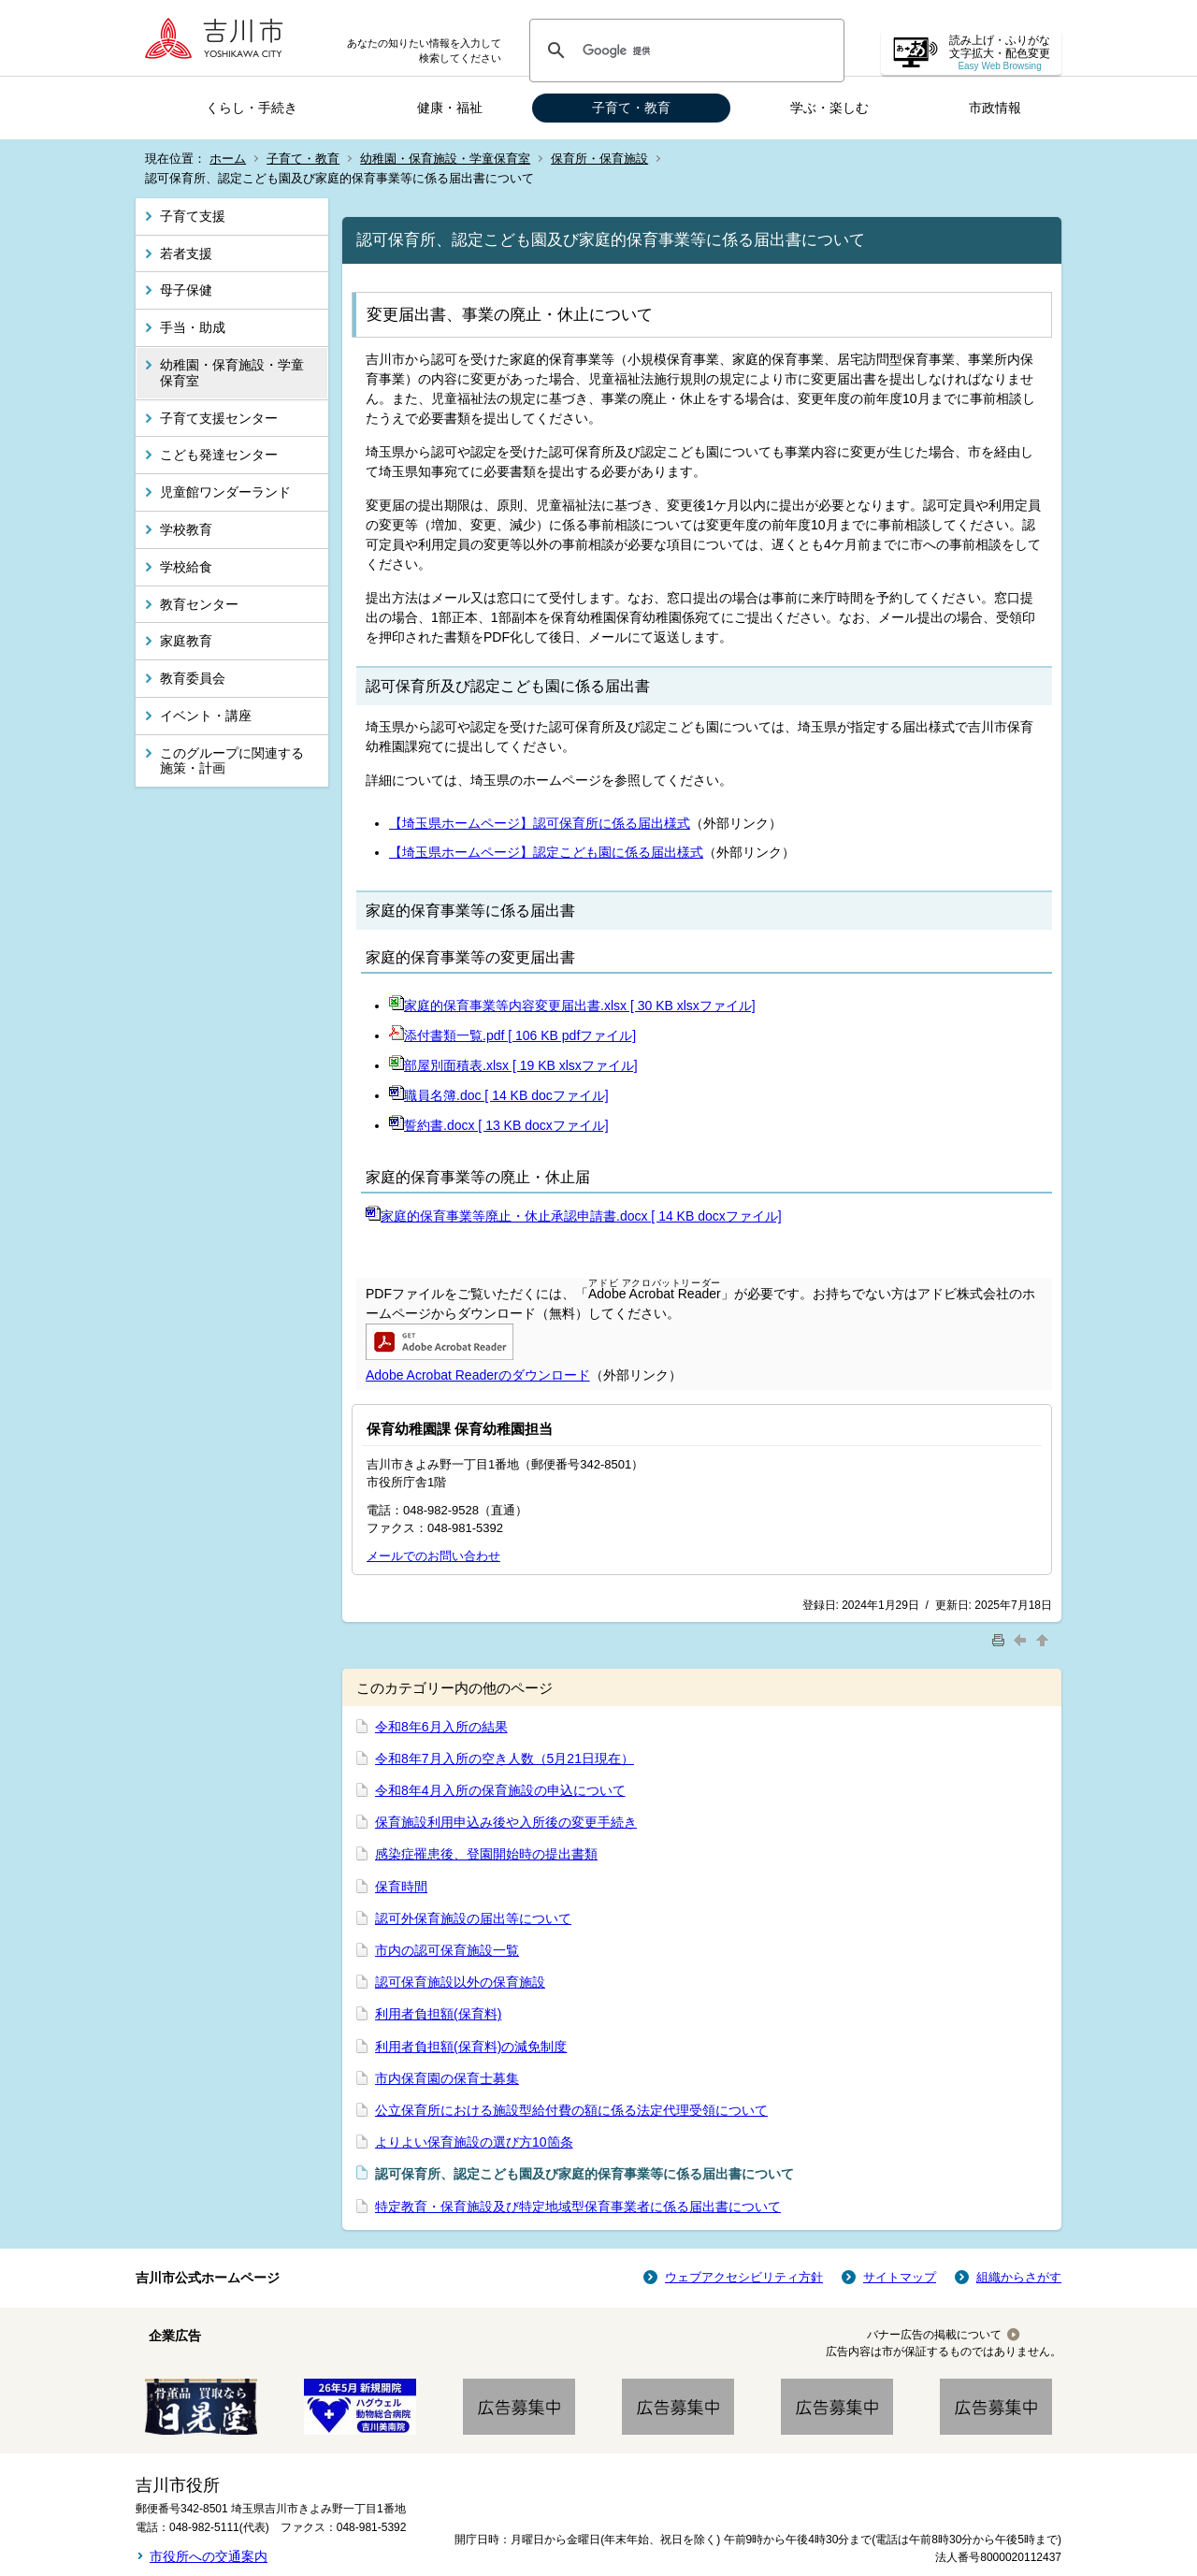 The image size is (1197, 2576). Describe the element at coordinates (934, 2334) in the screenshot. I see `バナー広告の掲載について` at that location.